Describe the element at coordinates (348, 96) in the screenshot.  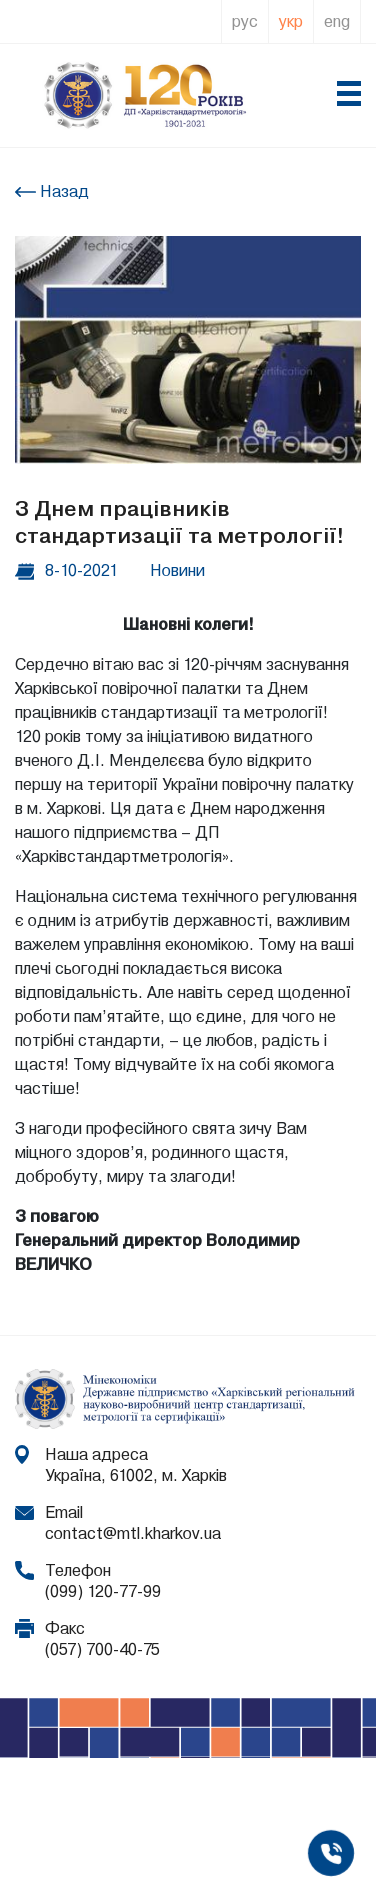
I see `[Toggle navigation]` at that location.